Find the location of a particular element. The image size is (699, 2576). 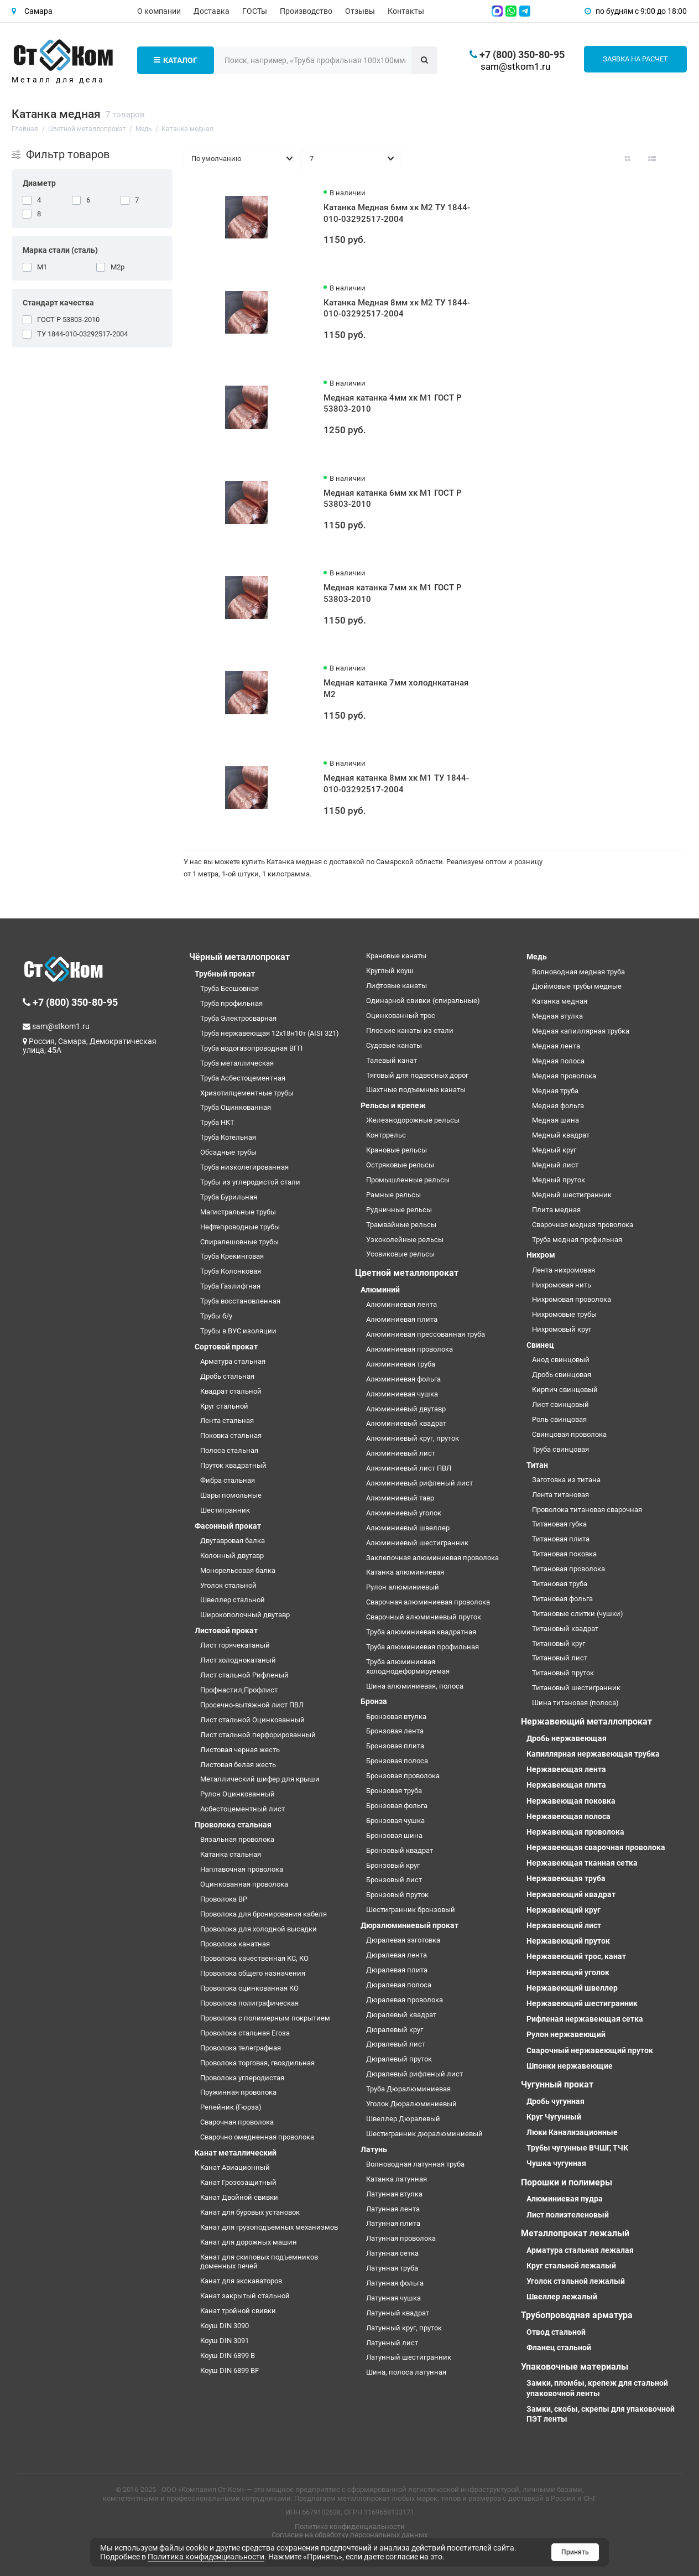

Трамвайные рельсы is located at coordinates (401, 1225).